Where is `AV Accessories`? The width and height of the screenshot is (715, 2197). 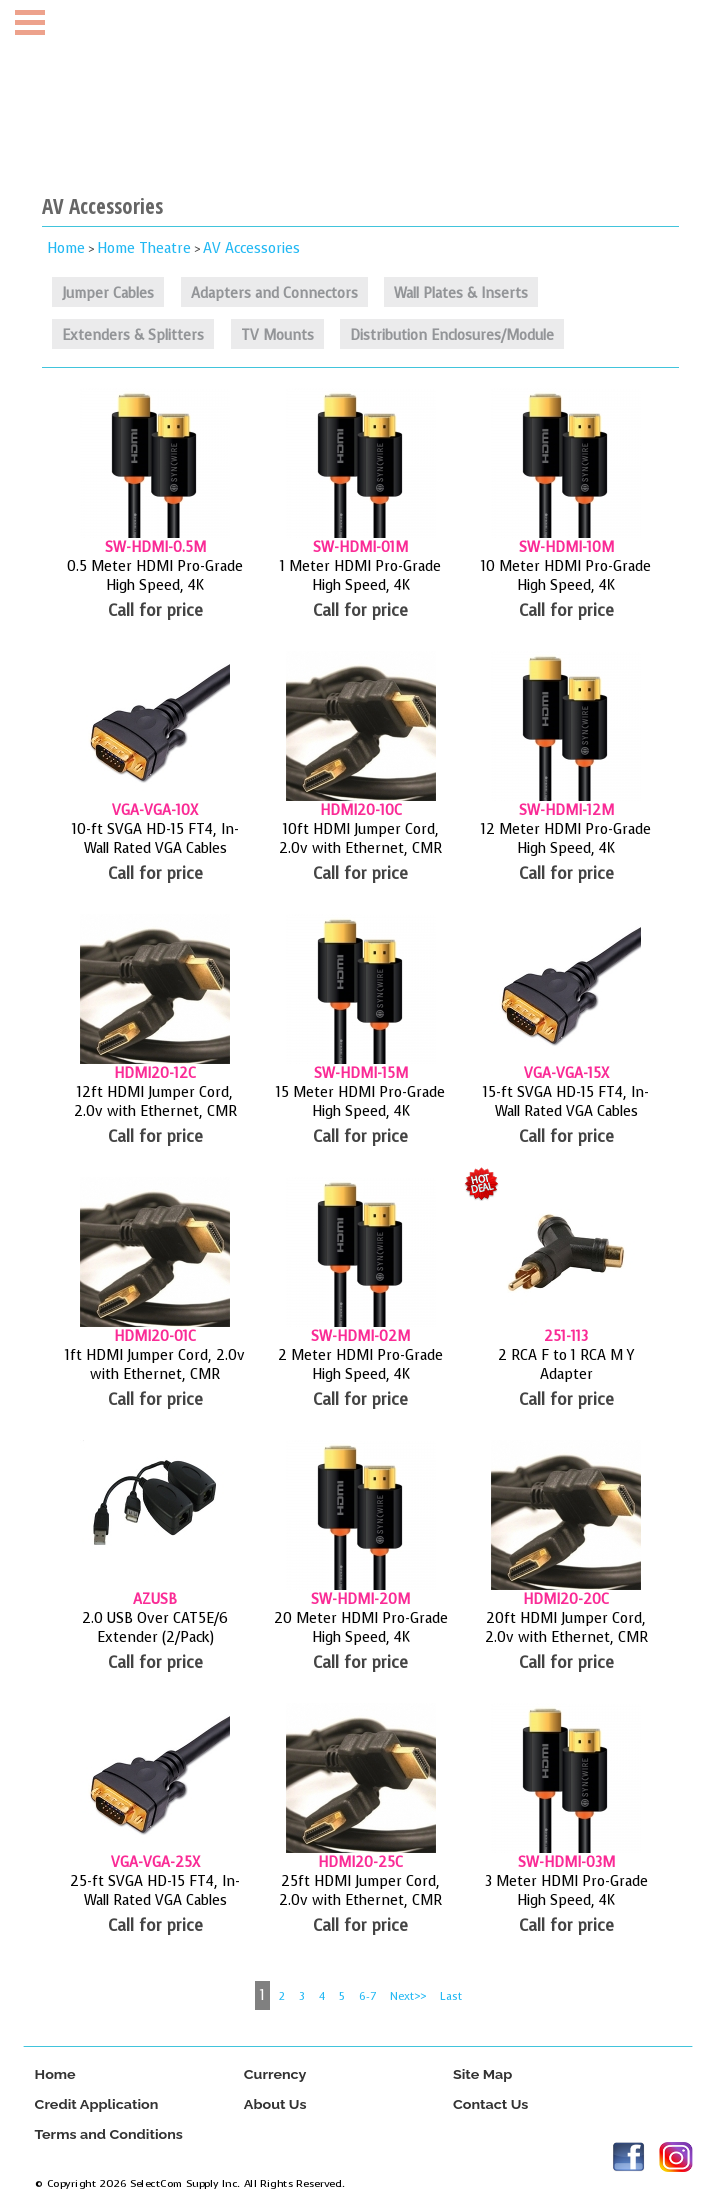 AV Accessories is located at coordinates (251, 248).